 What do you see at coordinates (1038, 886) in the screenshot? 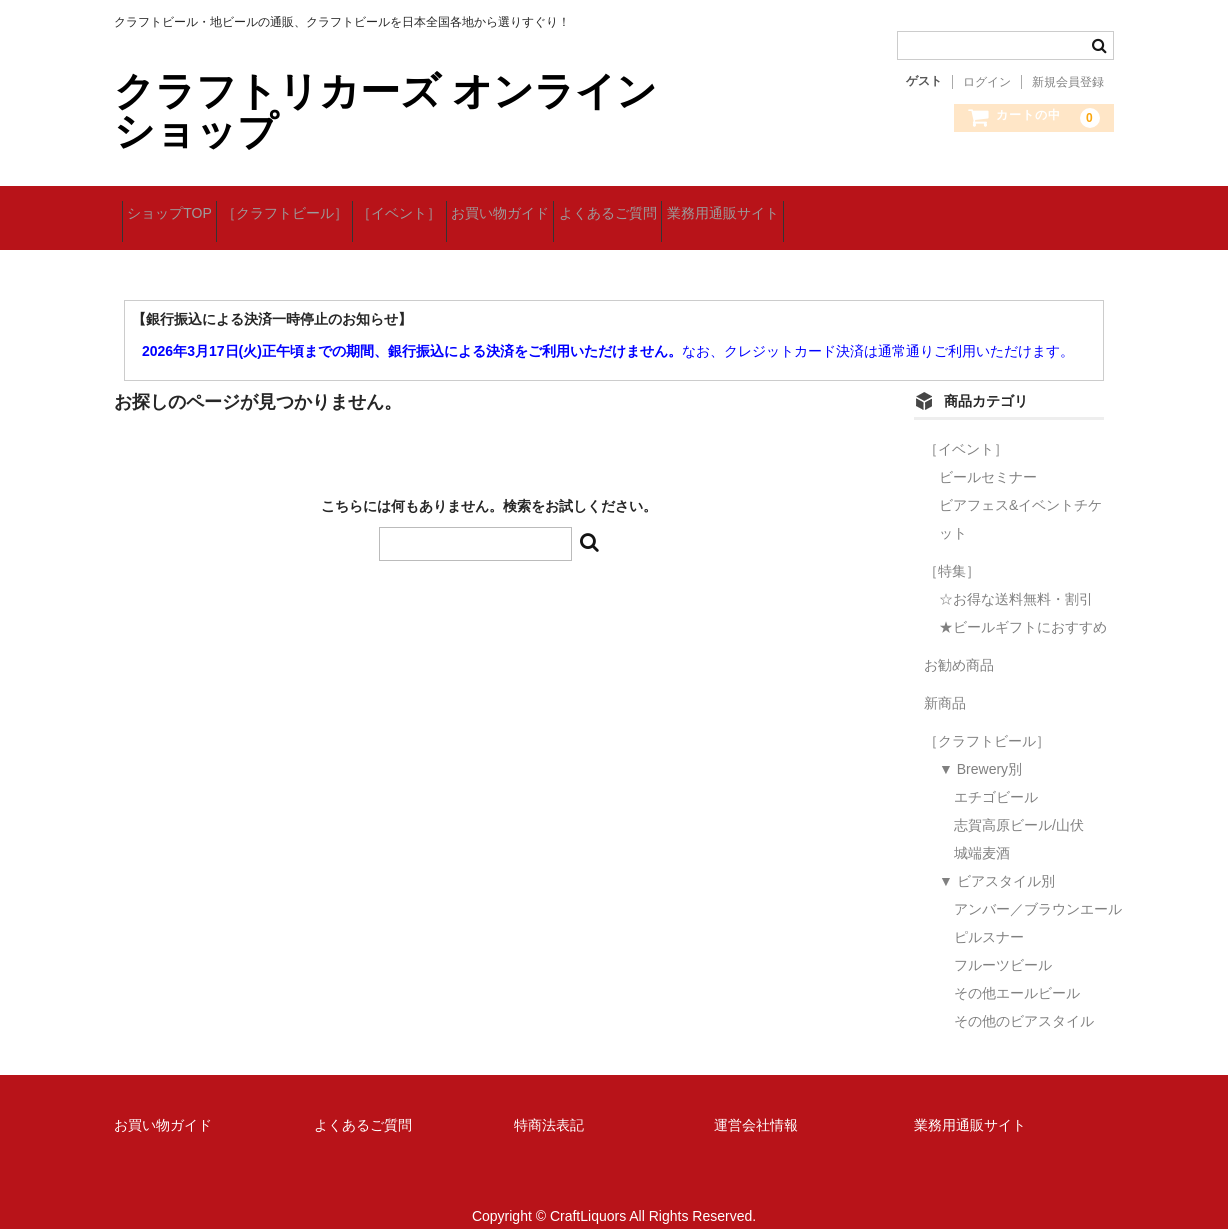
I see `アンバー／ブラウンエール` at bounding box center [1038, 886].